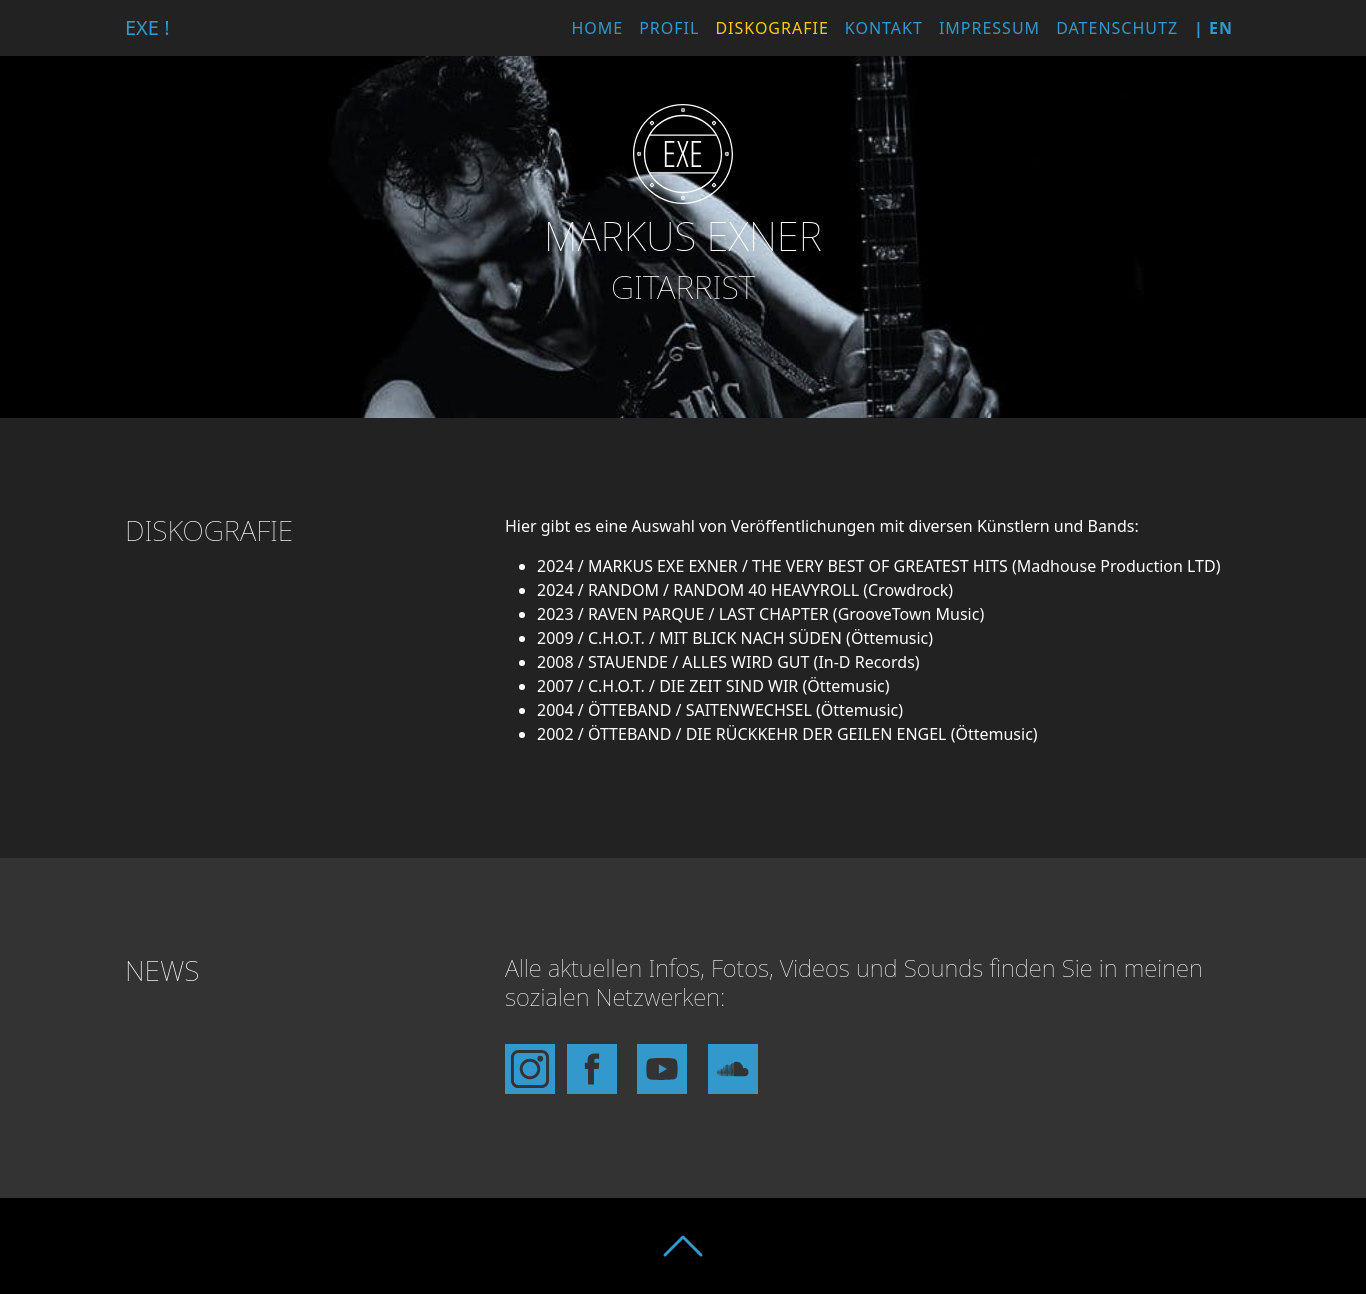 Image resolution: width=1366 pixels, height=1294 pixels. I want to click on Home, so click(597, 28).